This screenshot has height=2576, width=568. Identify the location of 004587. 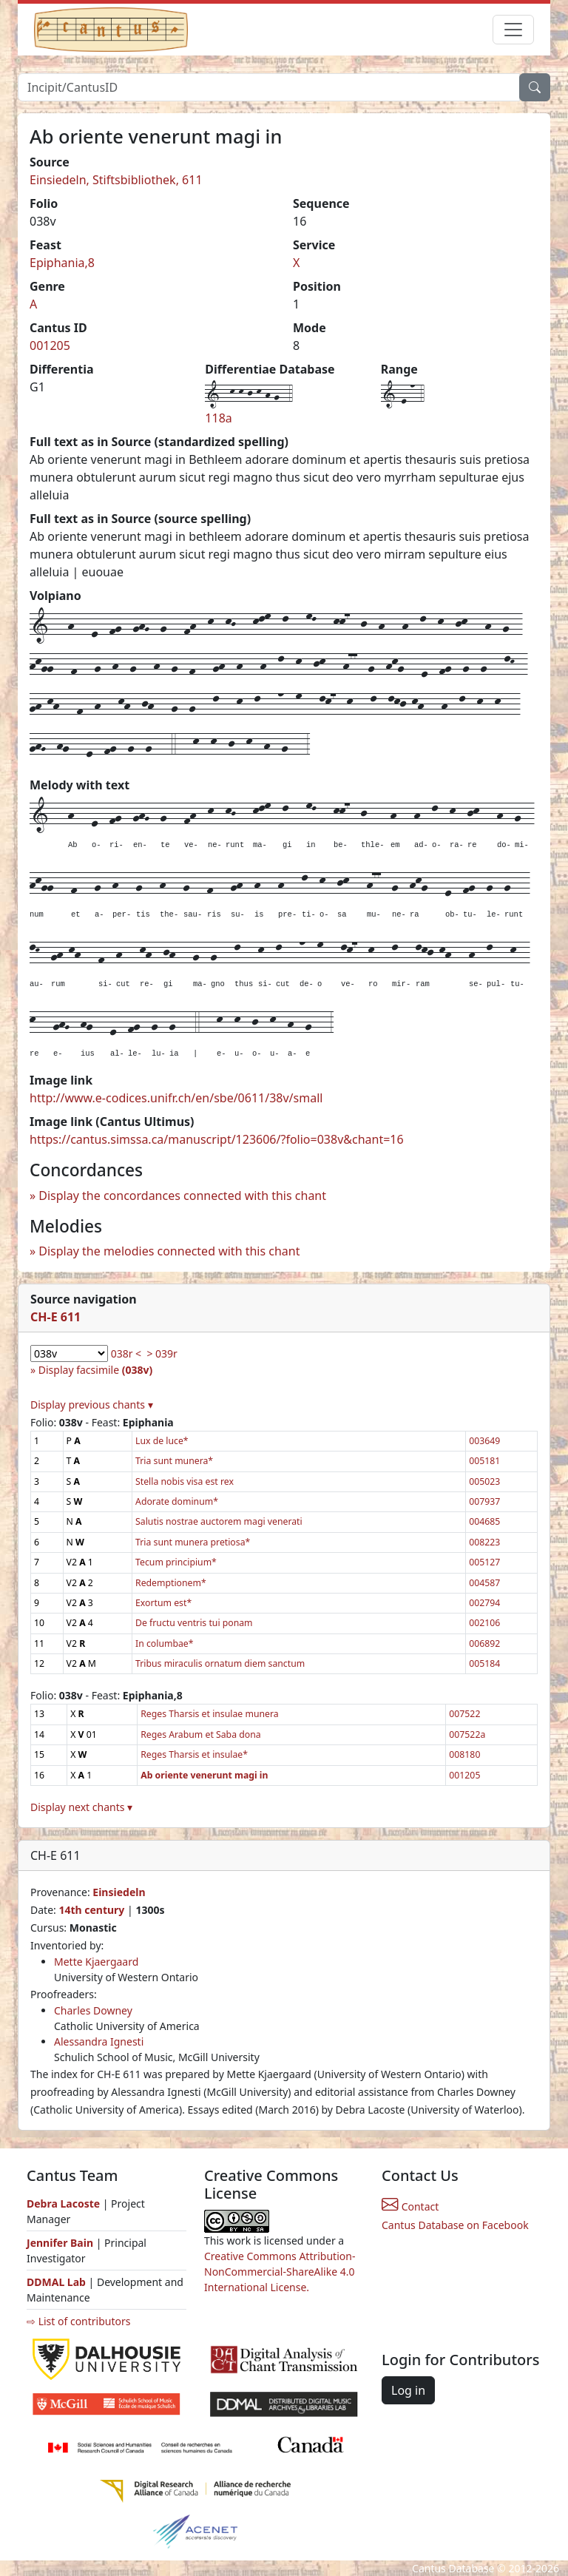
(484, 1583).